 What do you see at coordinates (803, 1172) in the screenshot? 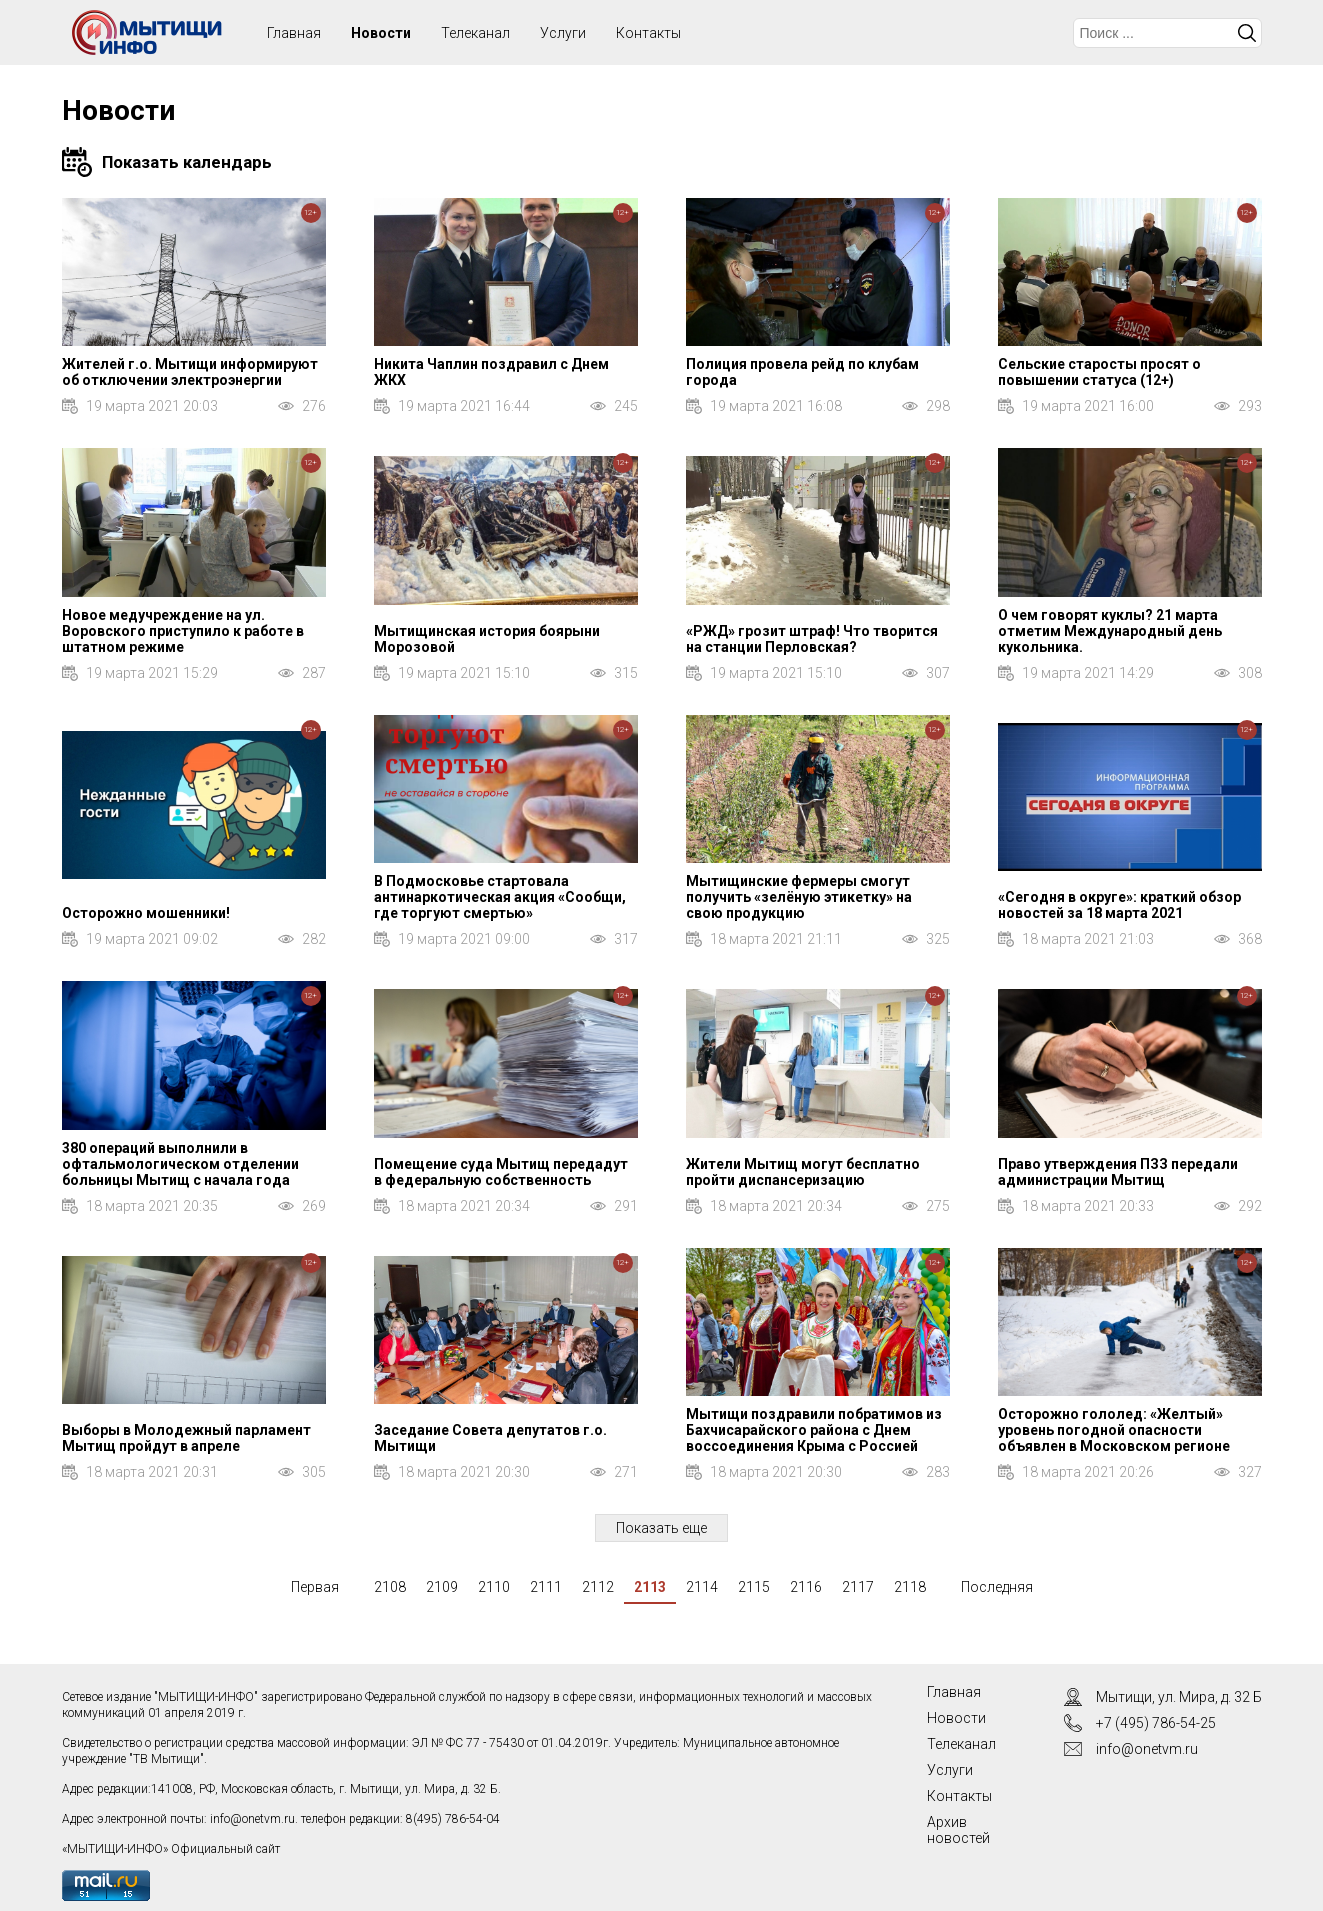
I see `Жители Мытищ могут бесплатно пройти диспансеризацию` at bounding box center [803, 1172].